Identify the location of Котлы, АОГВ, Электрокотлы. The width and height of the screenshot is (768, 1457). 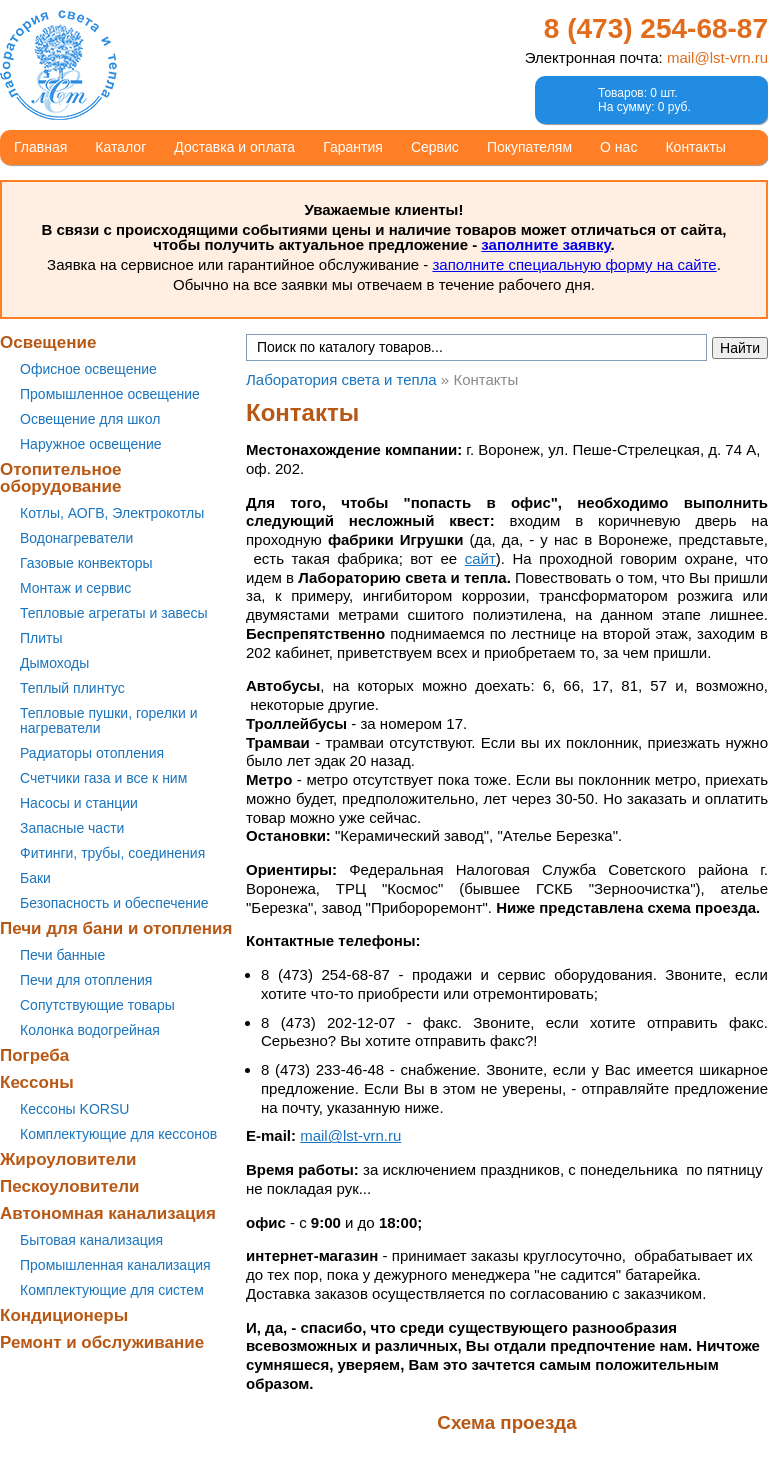
(112, 513).